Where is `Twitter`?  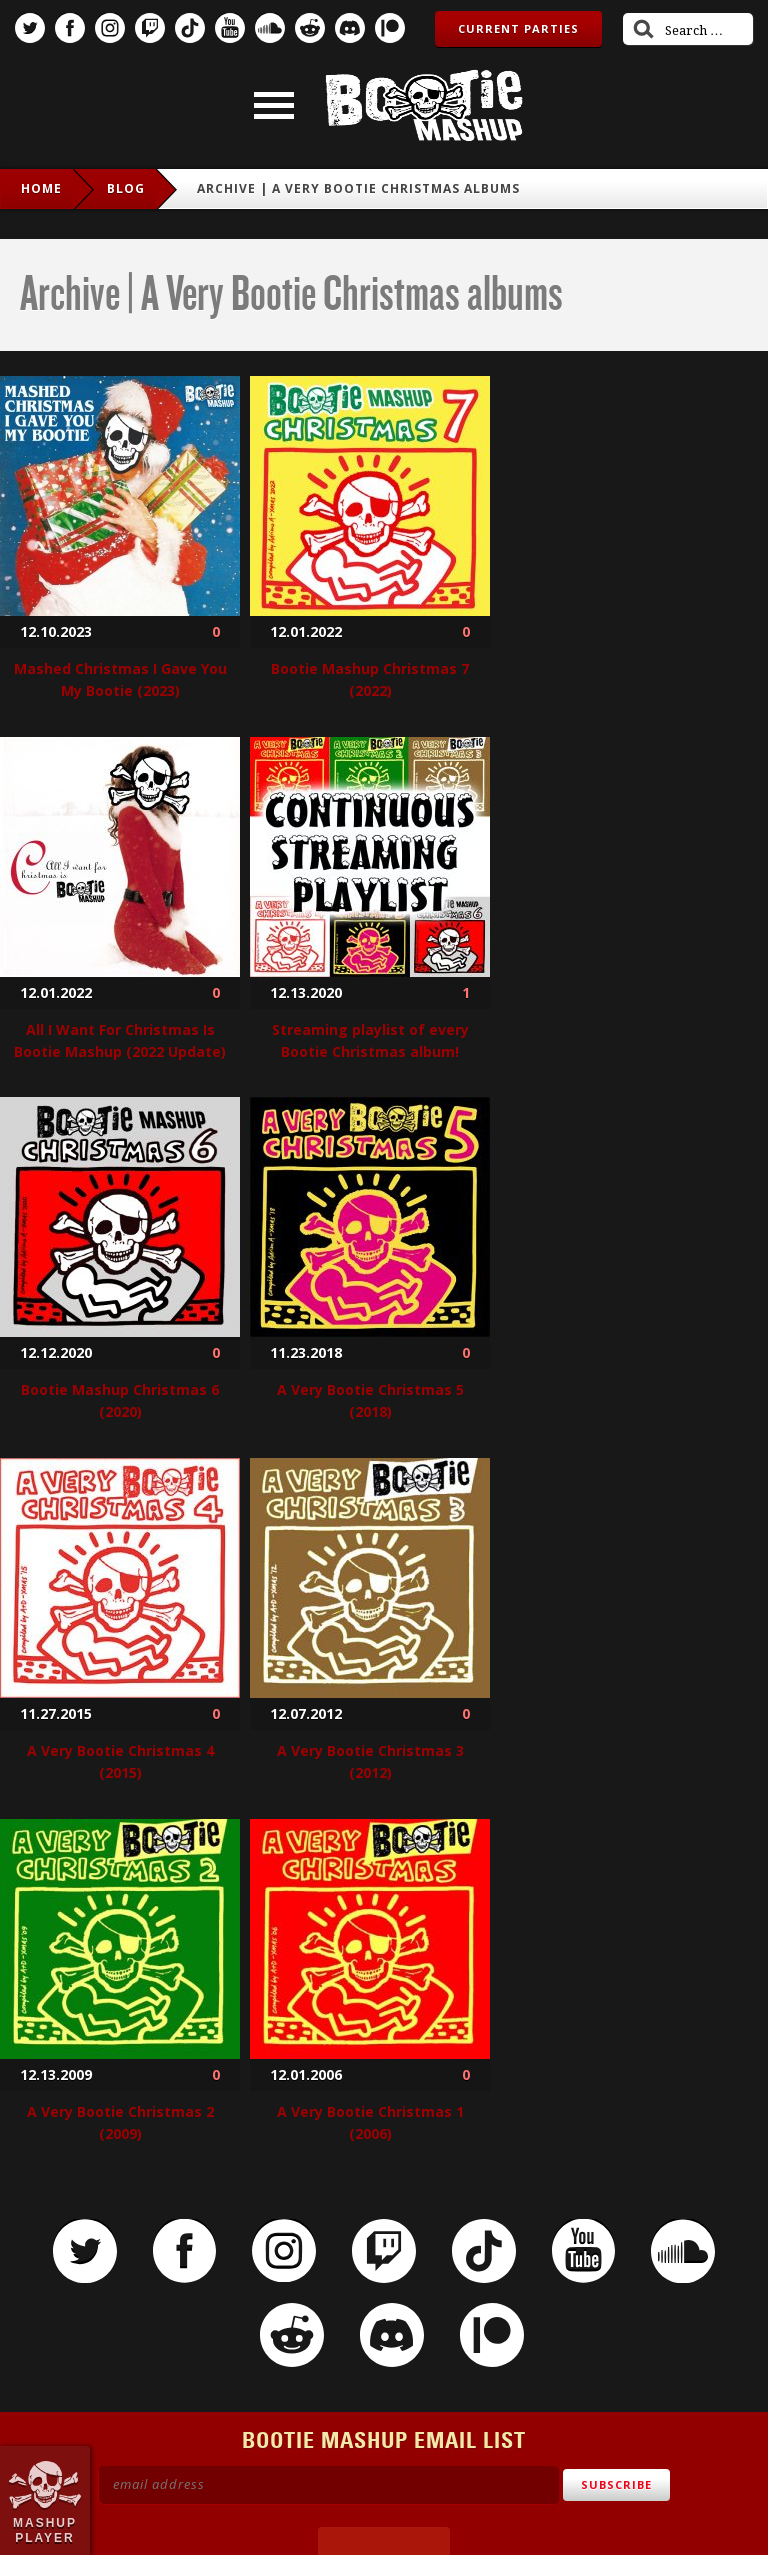
Twitter is located at coordinates (30, 28).